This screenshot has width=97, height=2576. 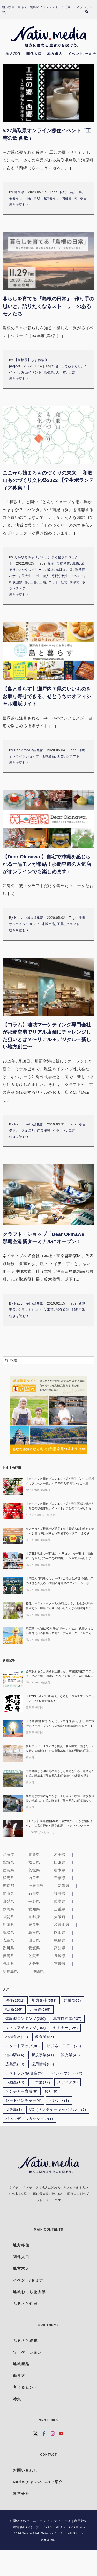 I want to click on セミナー [セミナー (126個の項目)], so click(x=65, y=2027).